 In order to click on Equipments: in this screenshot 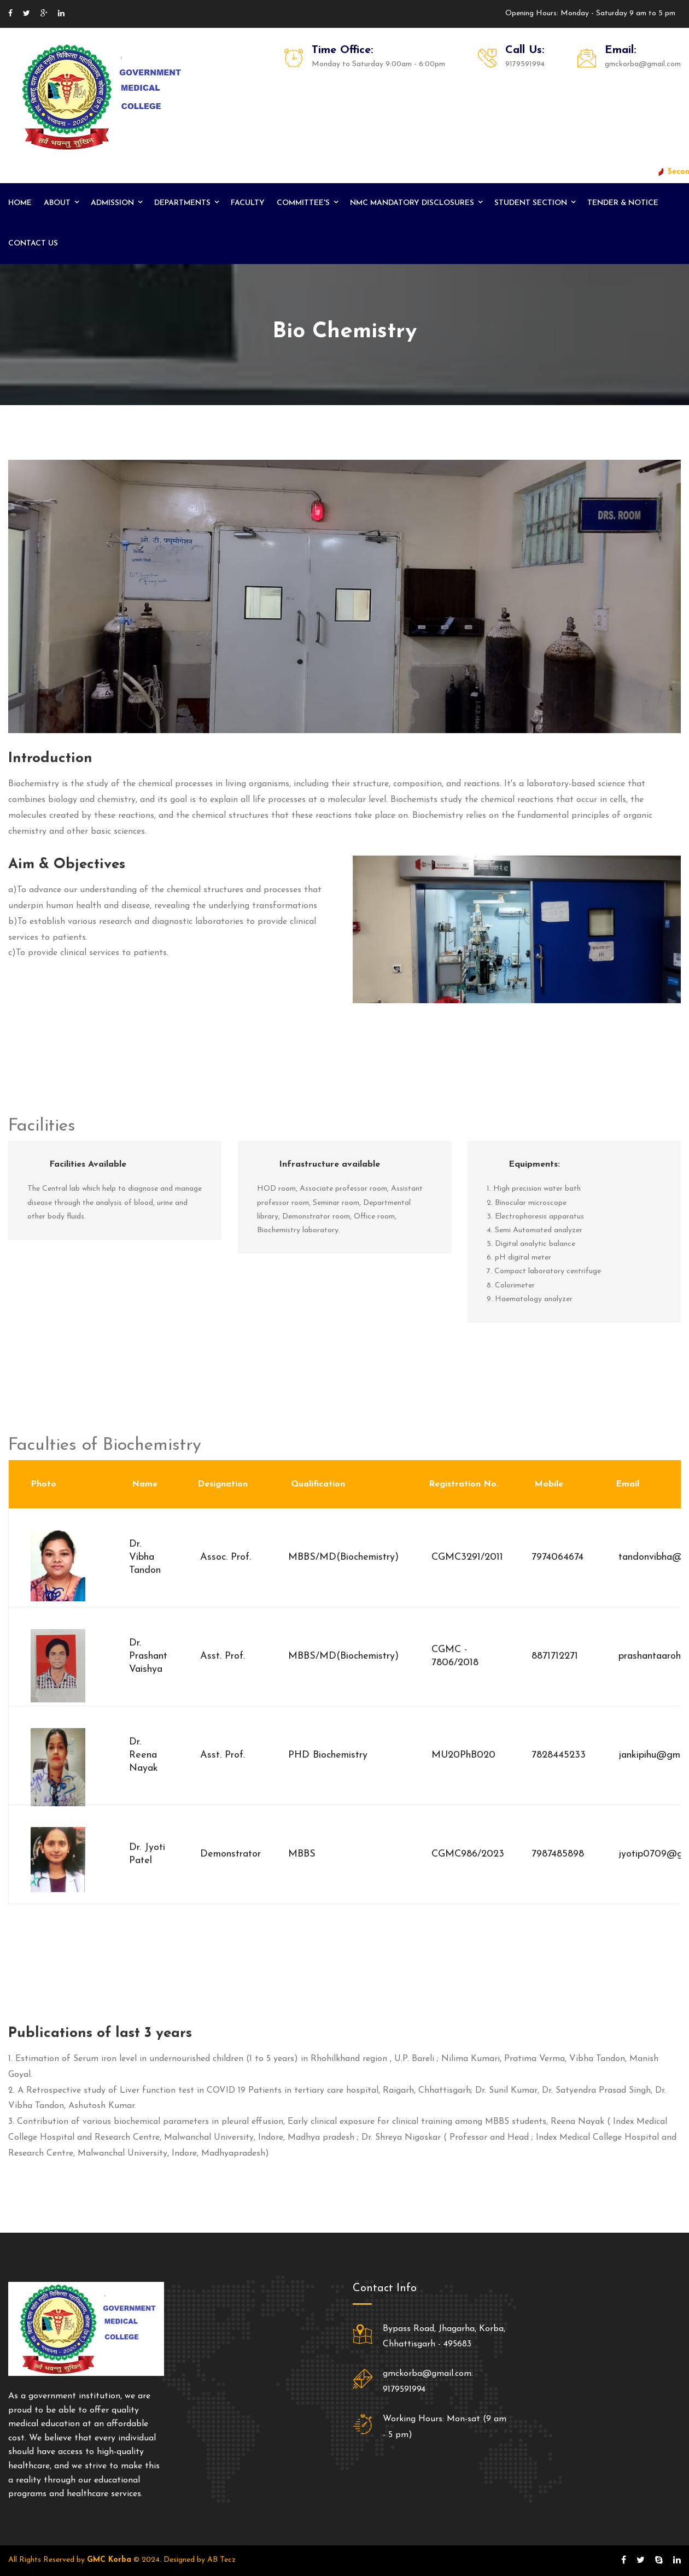, I will do `click(534, 1164)`.